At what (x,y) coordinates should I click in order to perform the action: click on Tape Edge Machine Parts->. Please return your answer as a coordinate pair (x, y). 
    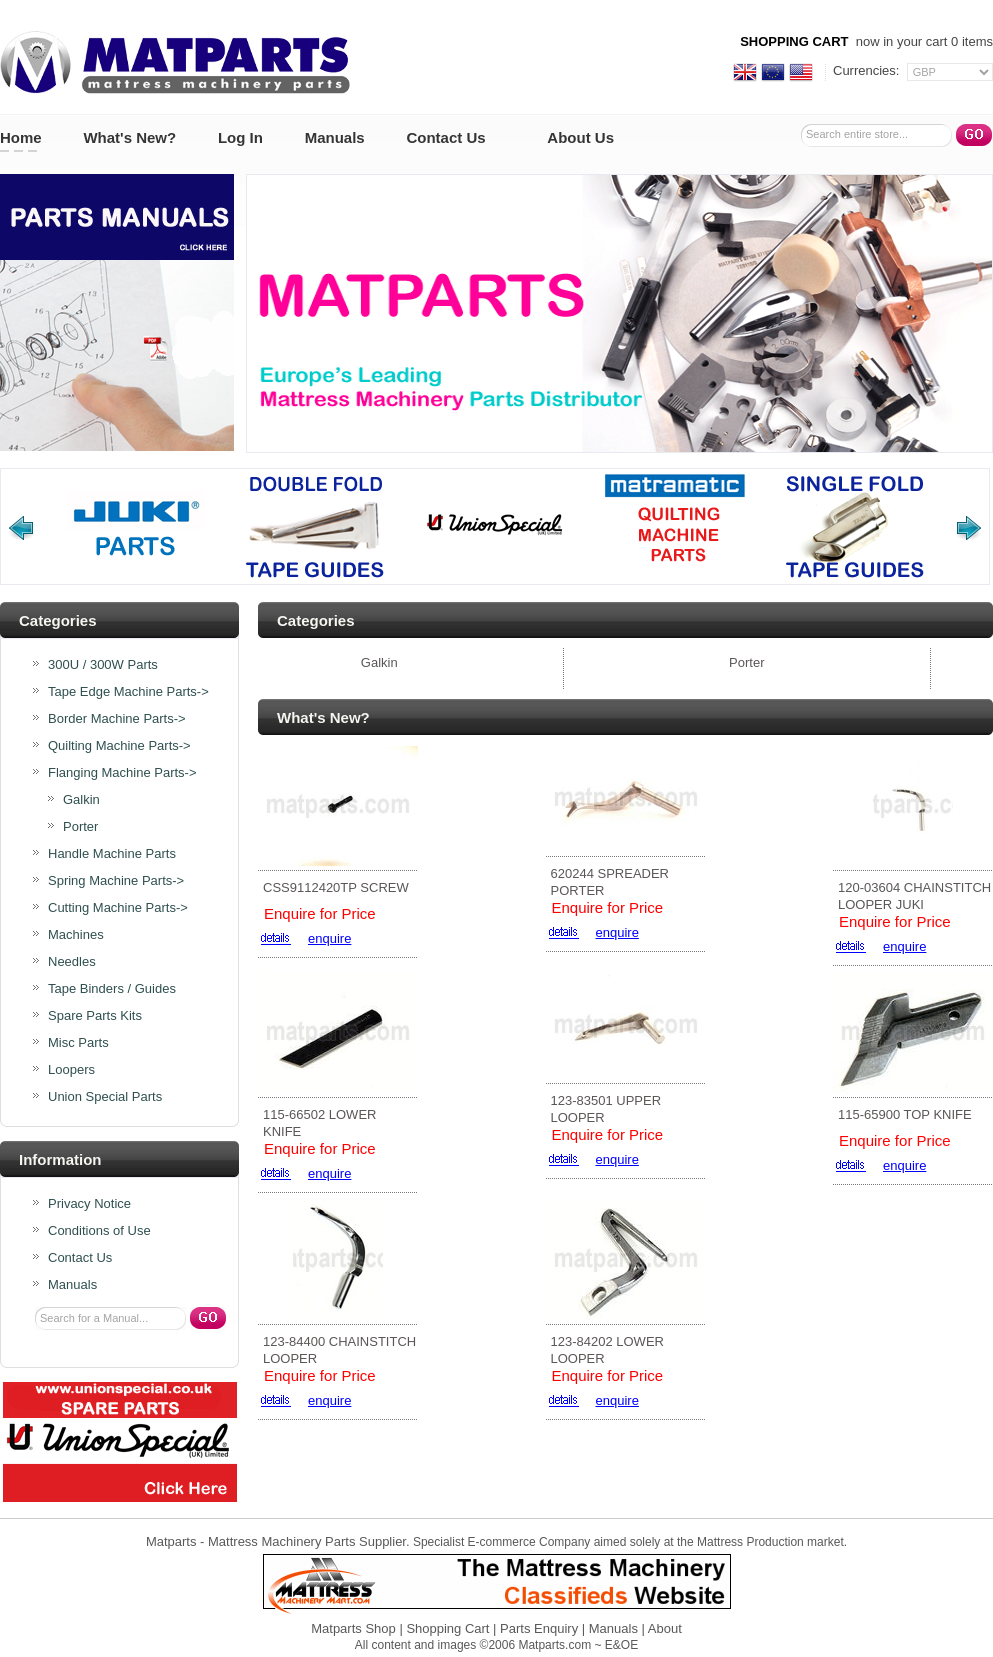
    Looking at the image, I should click on (128, 692).